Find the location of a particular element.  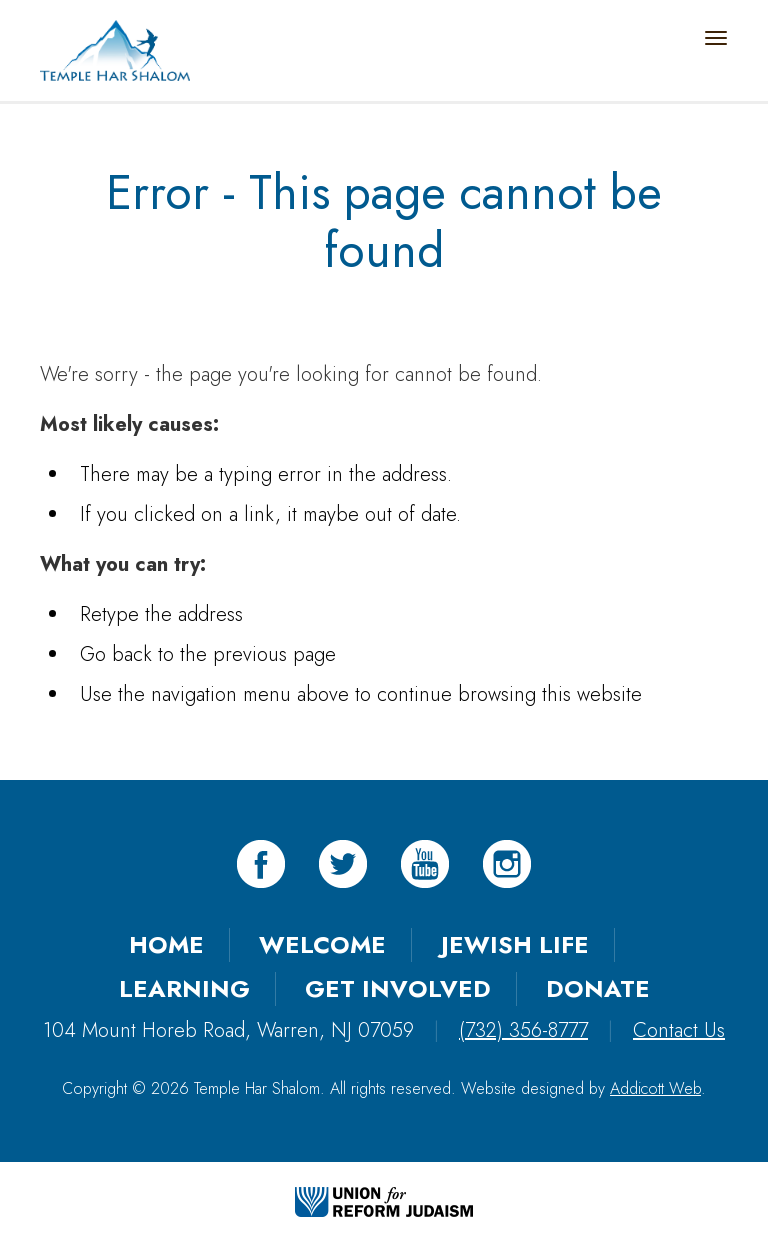

Donate is located at coordinates (598, 988).